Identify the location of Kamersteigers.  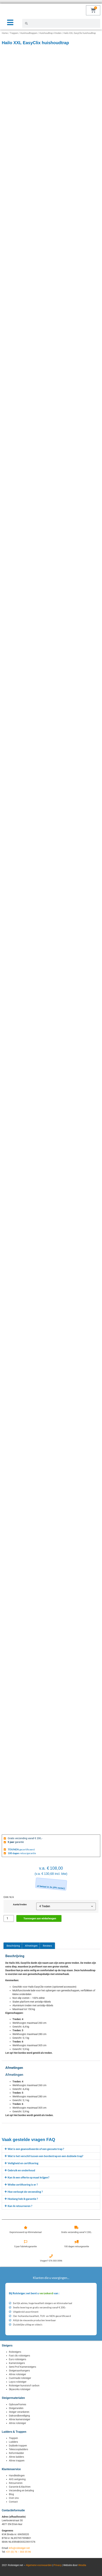
(17, 2363).